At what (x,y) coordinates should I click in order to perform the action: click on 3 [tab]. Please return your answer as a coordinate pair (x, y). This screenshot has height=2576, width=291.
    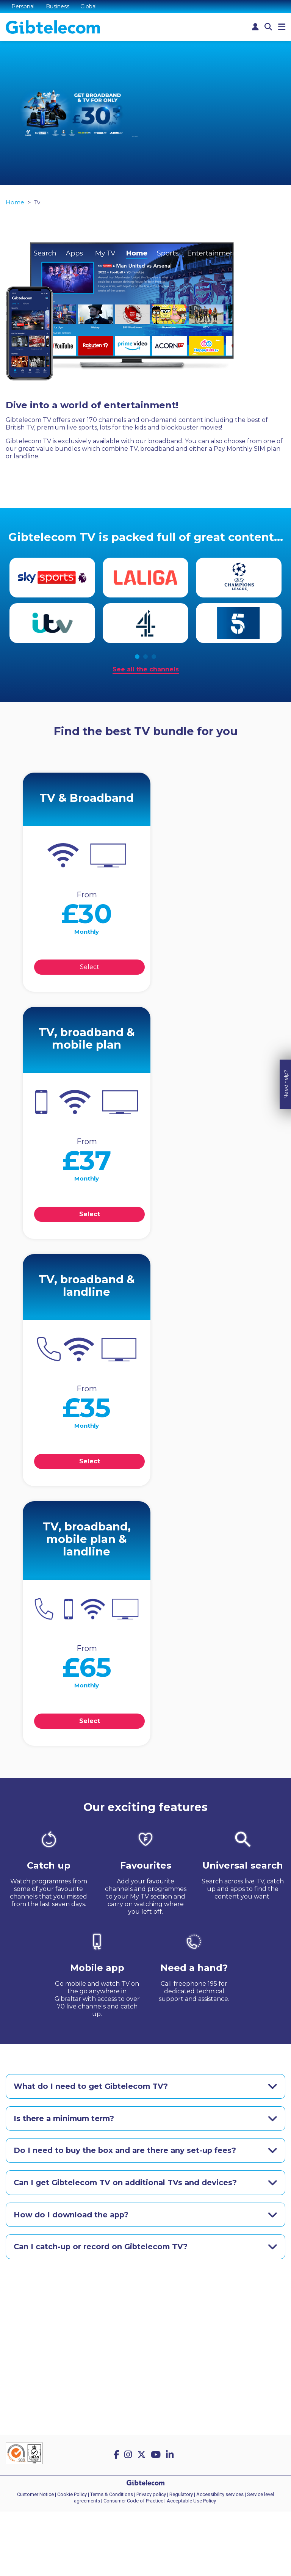
    Looking at the image, I should click on (154, 657).